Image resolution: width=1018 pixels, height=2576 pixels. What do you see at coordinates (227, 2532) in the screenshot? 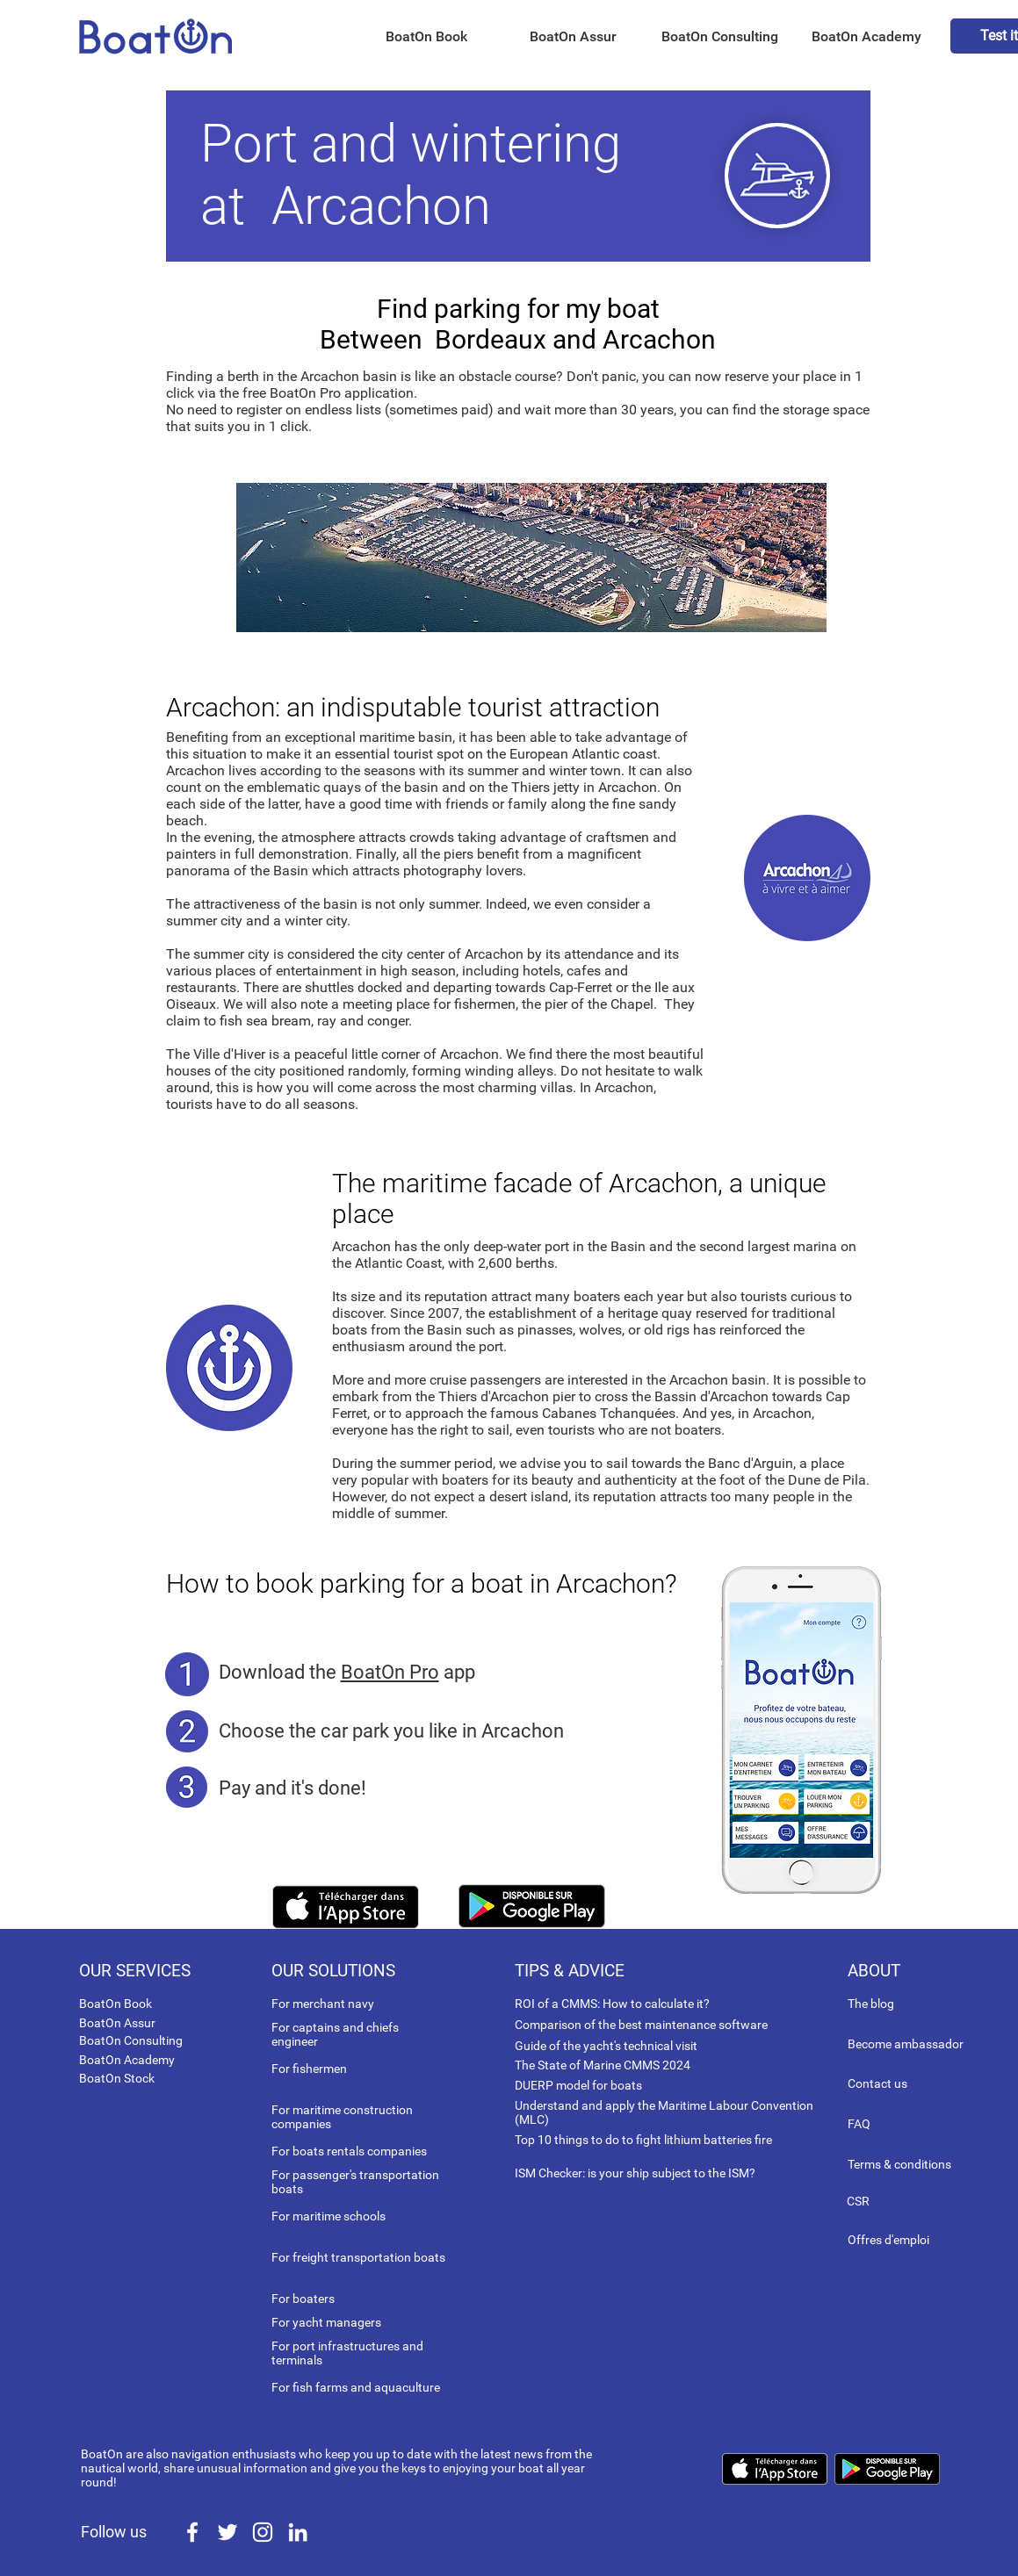
I see `[White Twitter Icon]` at bounding box center [227, 2532].